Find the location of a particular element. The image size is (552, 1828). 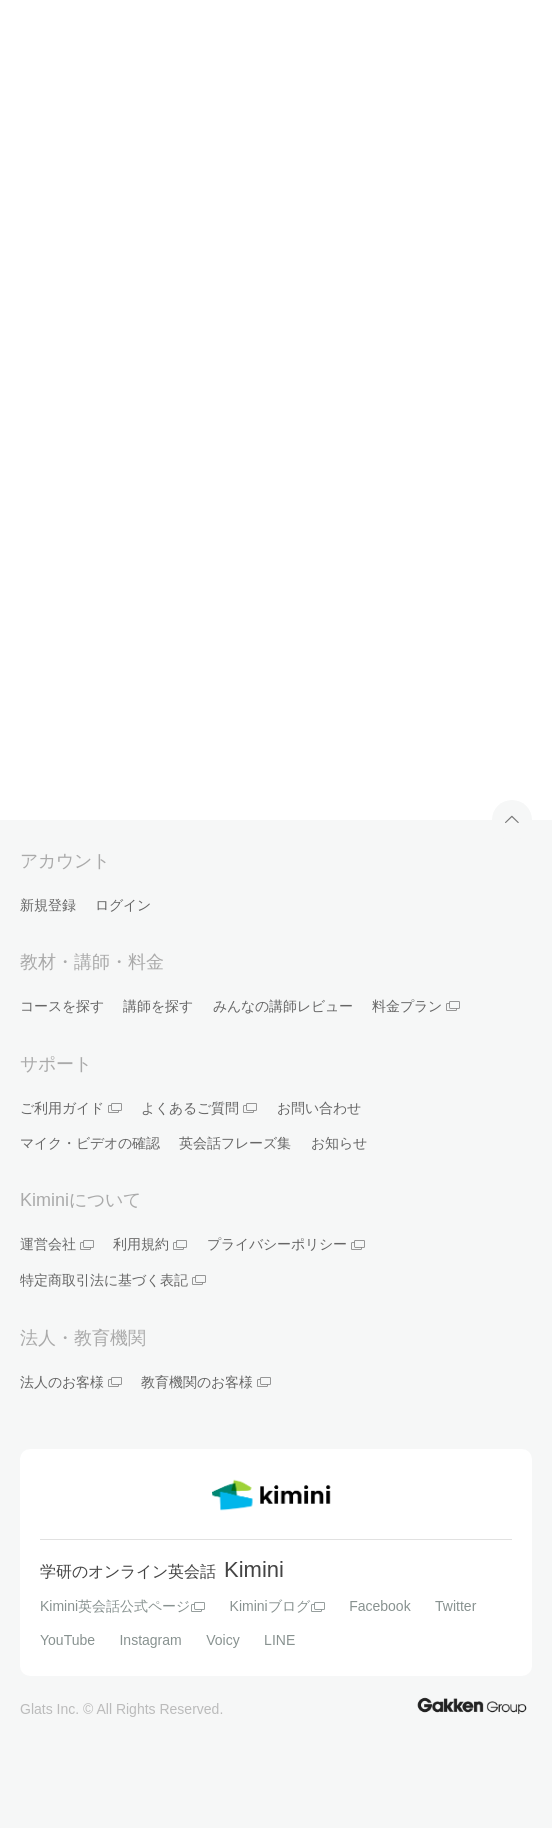

Instagram is located at coordinates (150, 1640).